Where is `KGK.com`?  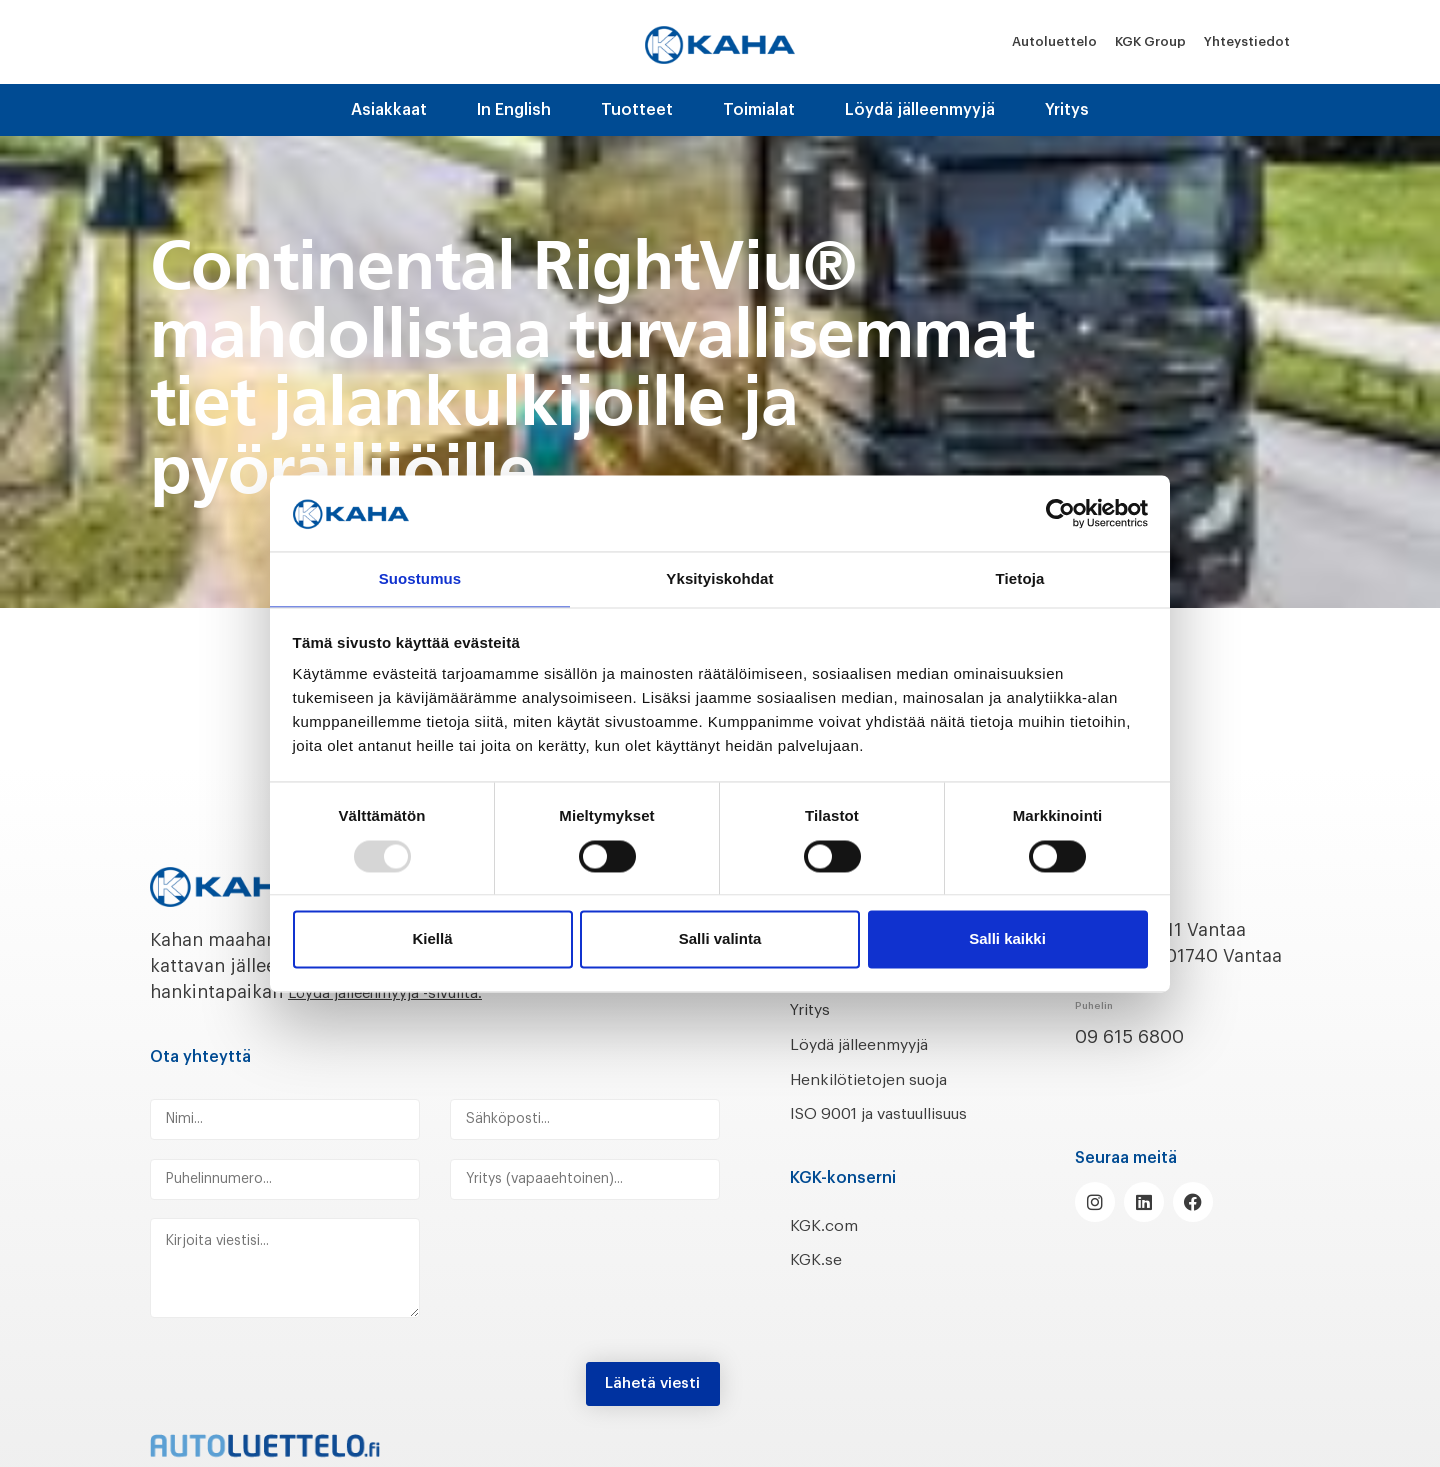
KGK.com is located at coordinates (829, 1251).